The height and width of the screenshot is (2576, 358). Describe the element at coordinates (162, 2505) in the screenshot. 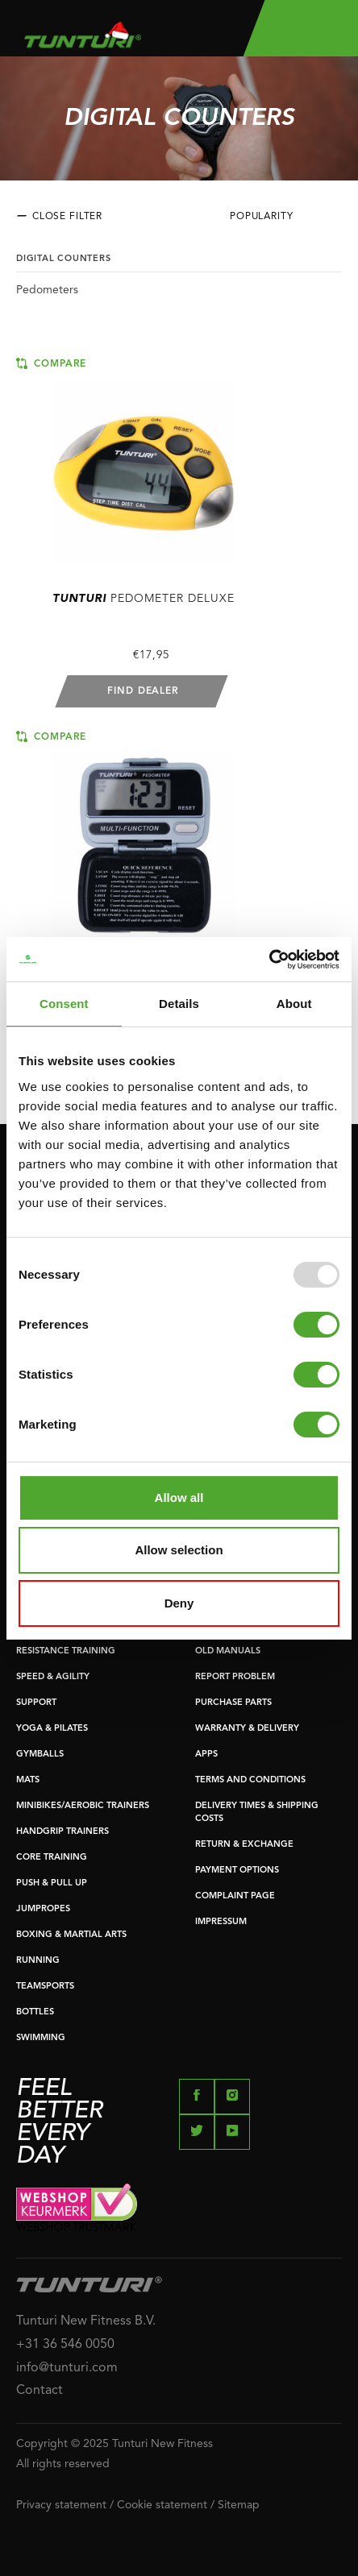

I see `Cookie statement` at that location.